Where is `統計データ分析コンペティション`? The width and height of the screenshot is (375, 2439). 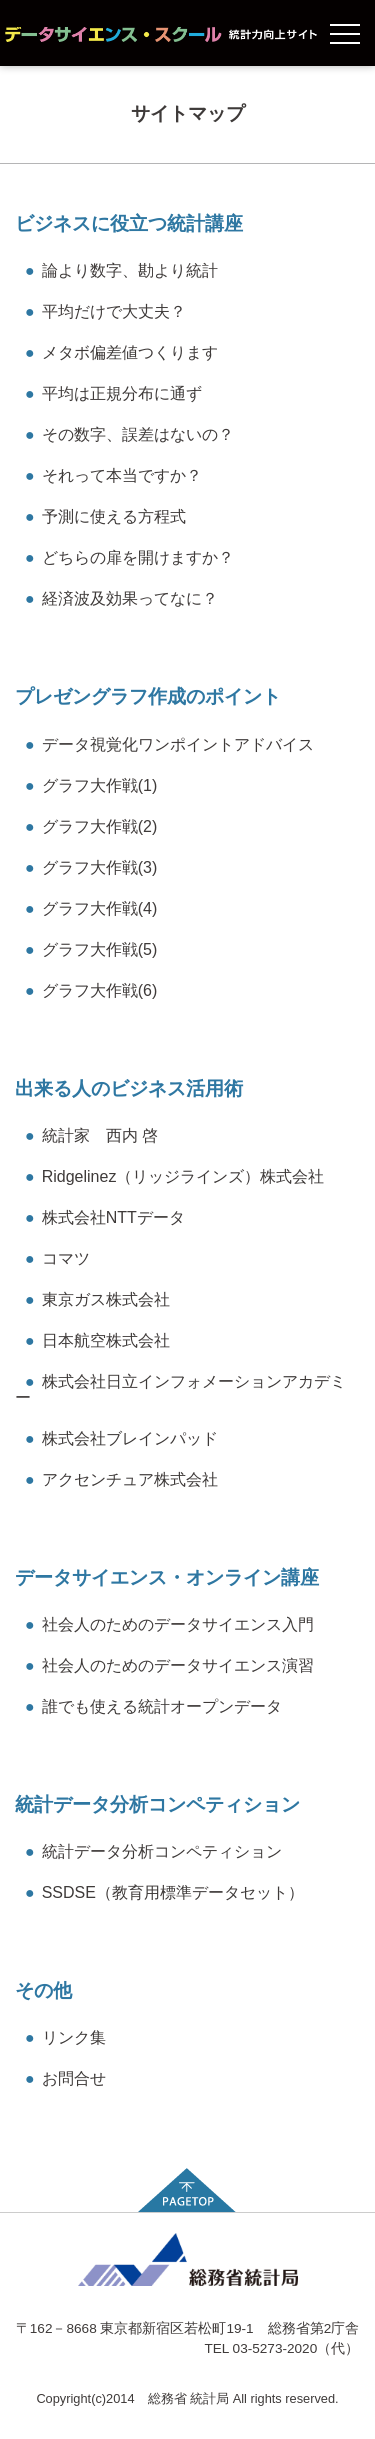 統計データ分析コンペティション is located at coordinates (157, 1804).